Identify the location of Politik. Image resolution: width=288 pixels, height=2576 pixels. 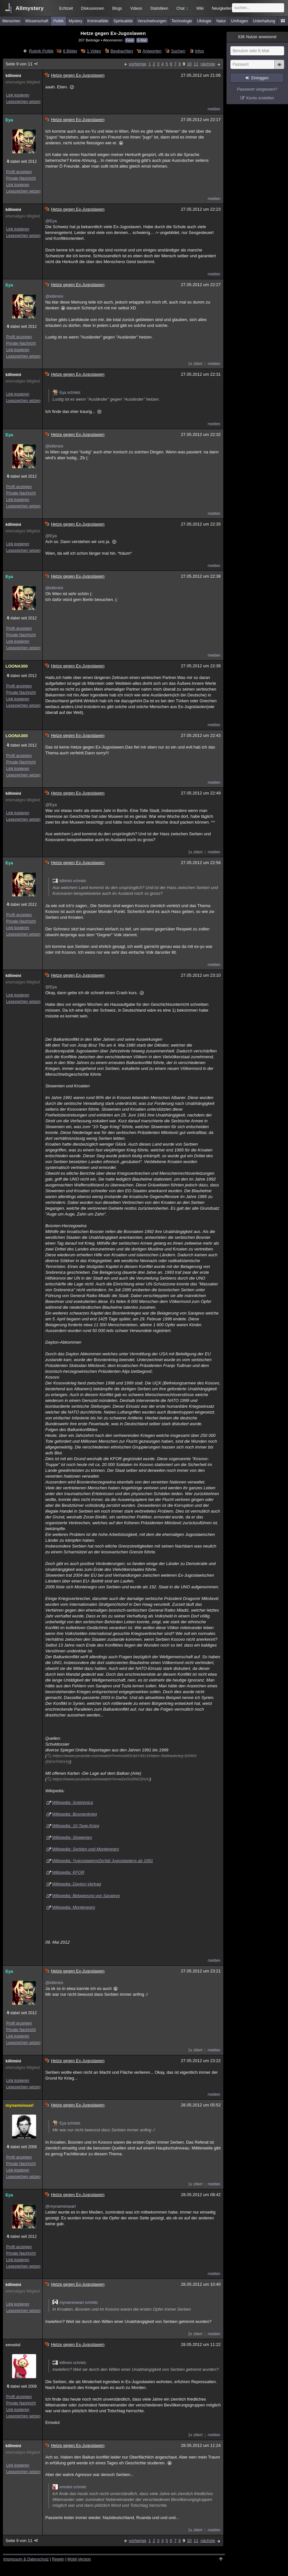
(58, 21).